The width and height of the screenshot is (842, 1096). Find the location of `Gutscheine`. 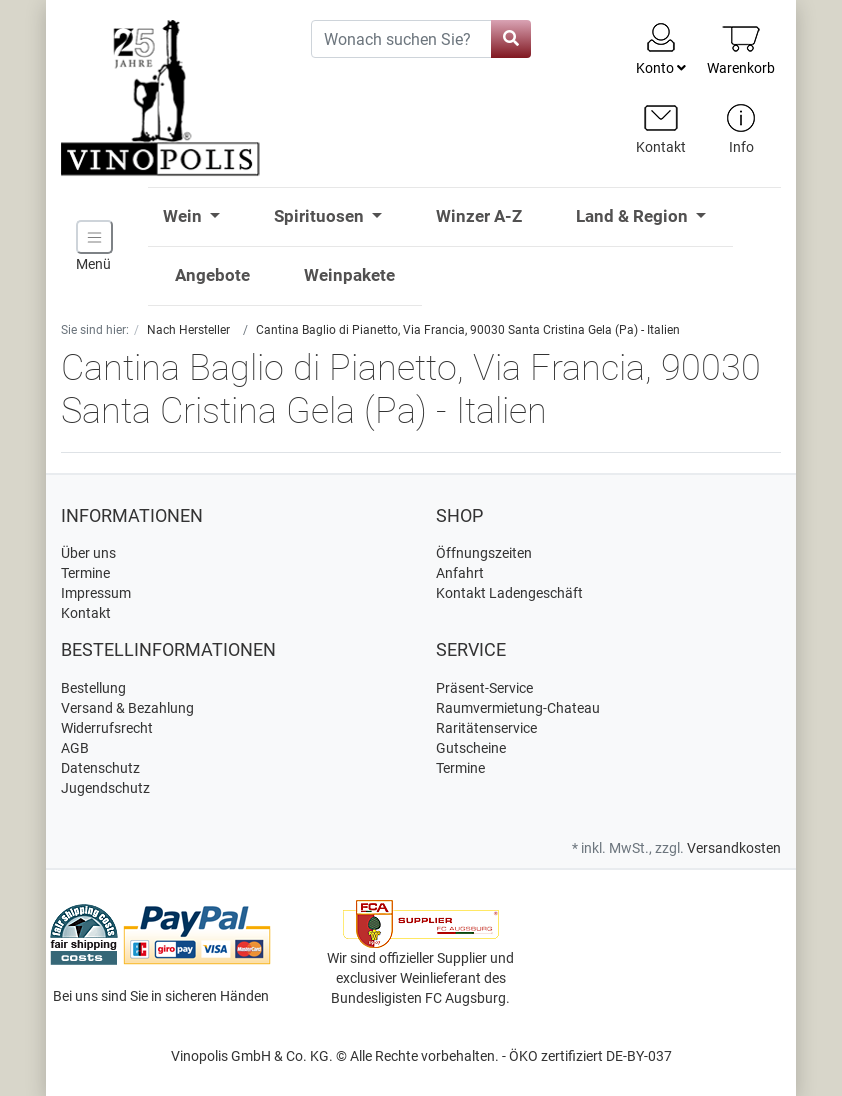

Gutscheine is located at coordinates (471, 748).